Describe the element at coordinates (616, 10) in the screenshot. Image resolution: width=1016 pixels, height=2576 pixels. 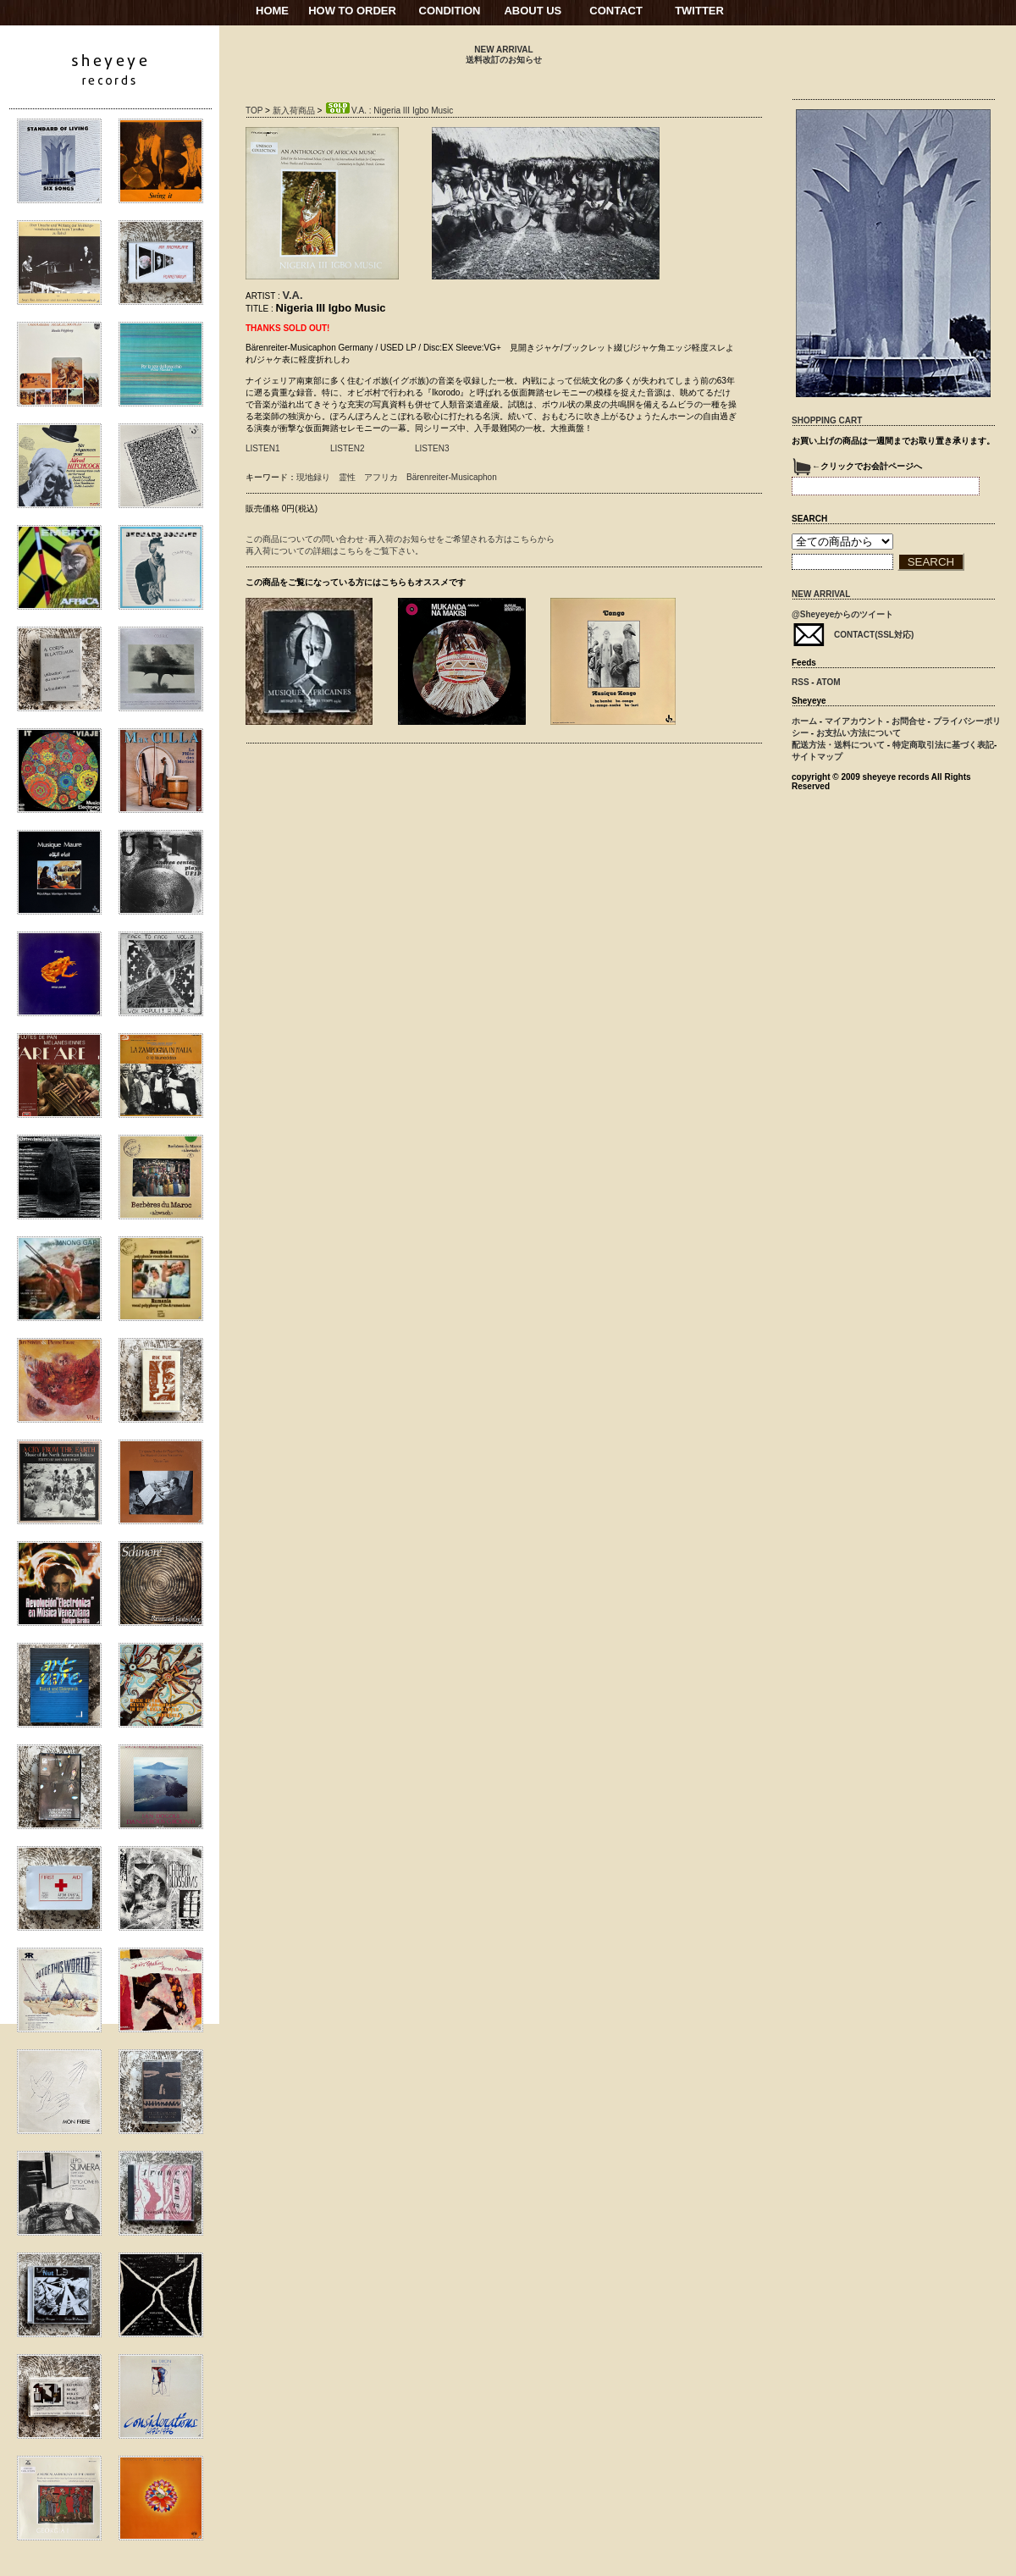
I see `CONTACT` at that location.